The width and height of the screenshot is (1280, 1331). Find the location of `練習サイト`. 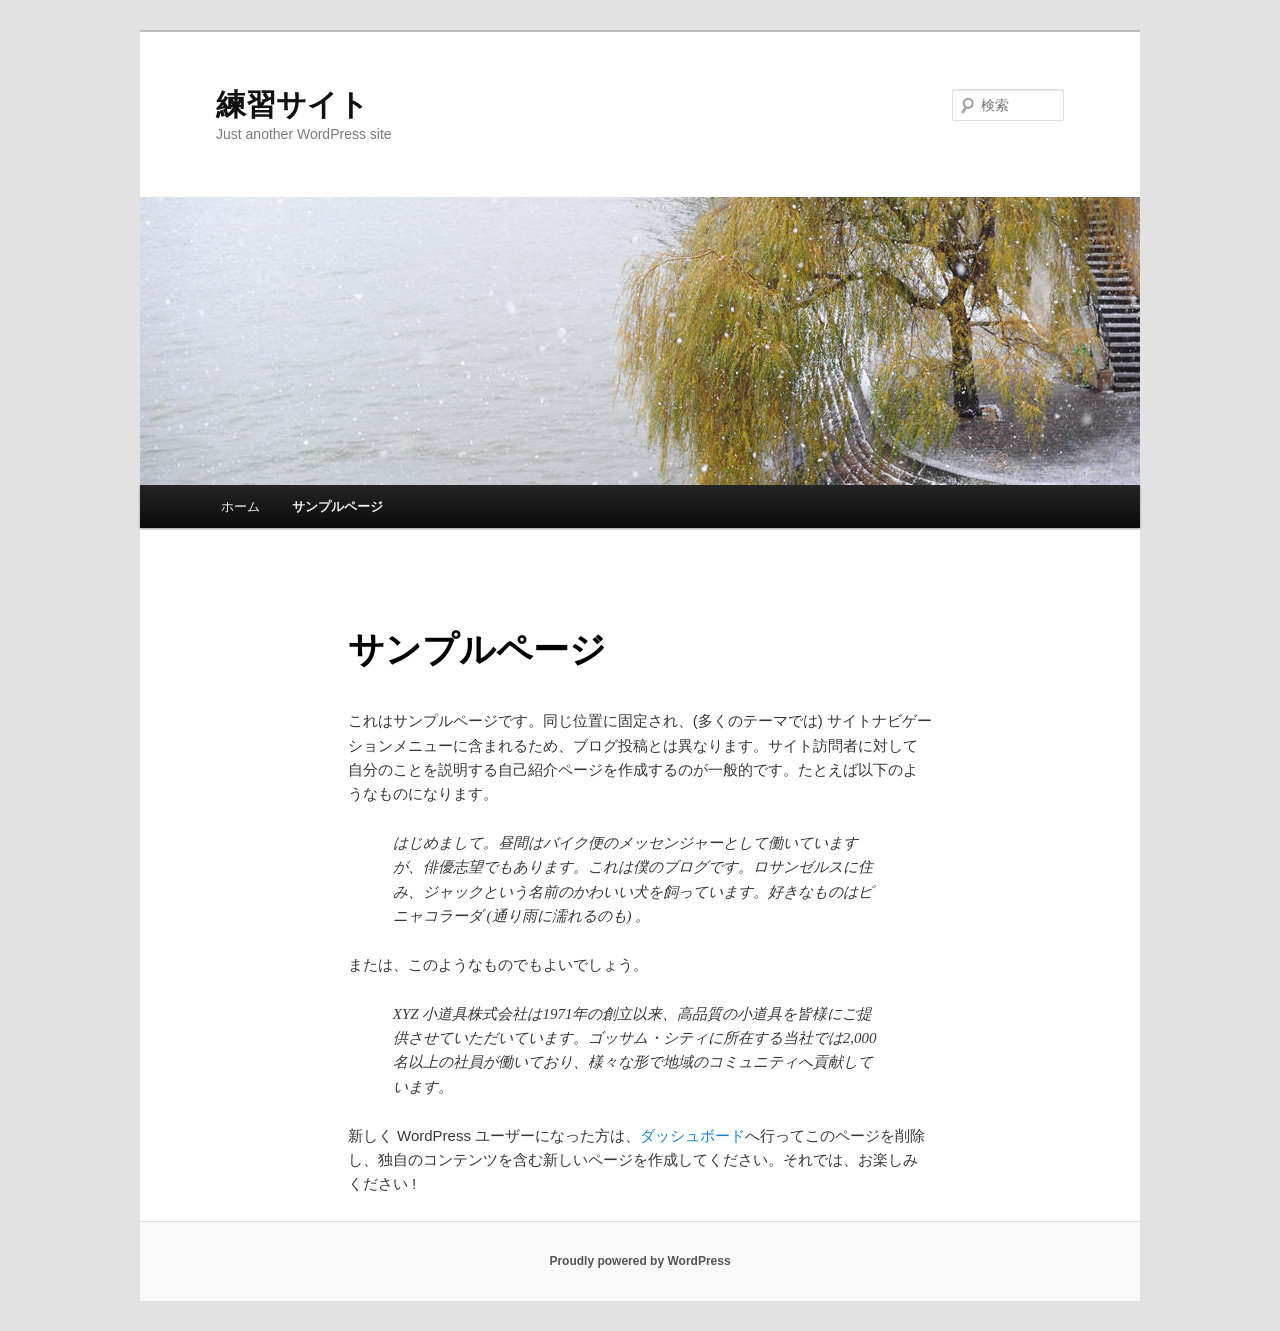

練習サイト is located at coordinates (292, 104).